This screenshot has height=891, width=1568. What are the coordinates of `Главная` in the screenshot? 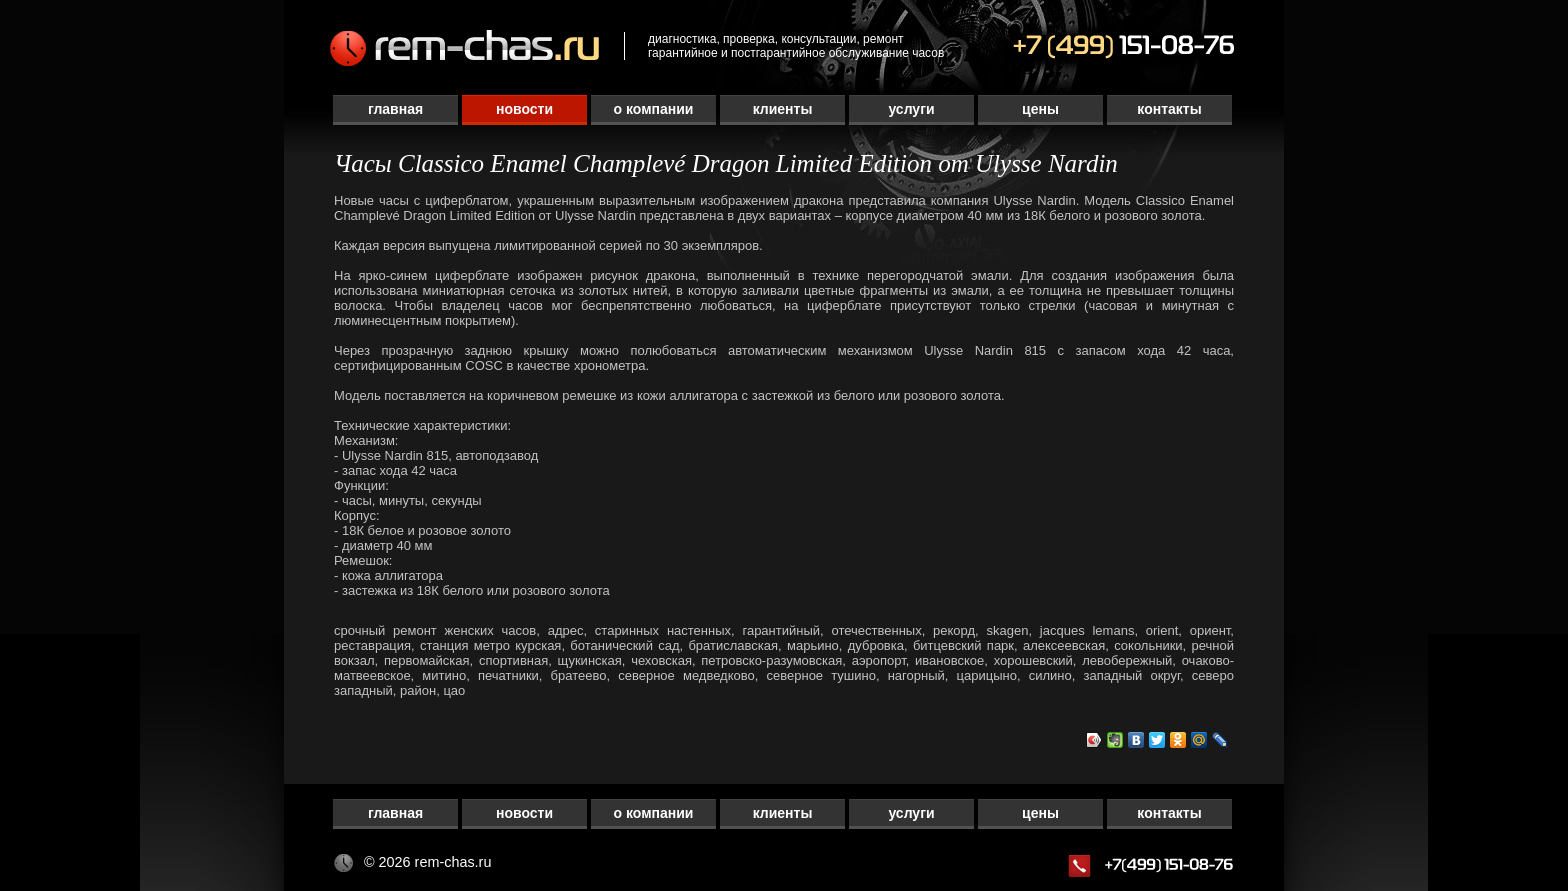 It's located at (395, 109).